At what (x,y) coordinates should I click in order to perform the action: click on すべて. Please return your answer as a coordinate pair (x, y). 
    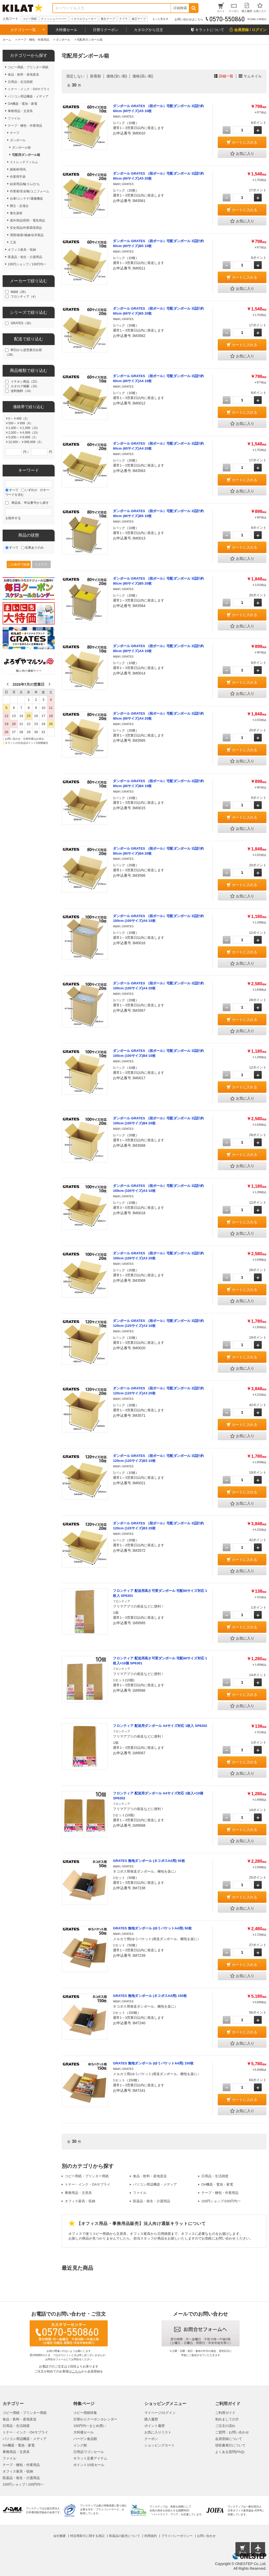
    Looking at the image, I should click on (13, 490).